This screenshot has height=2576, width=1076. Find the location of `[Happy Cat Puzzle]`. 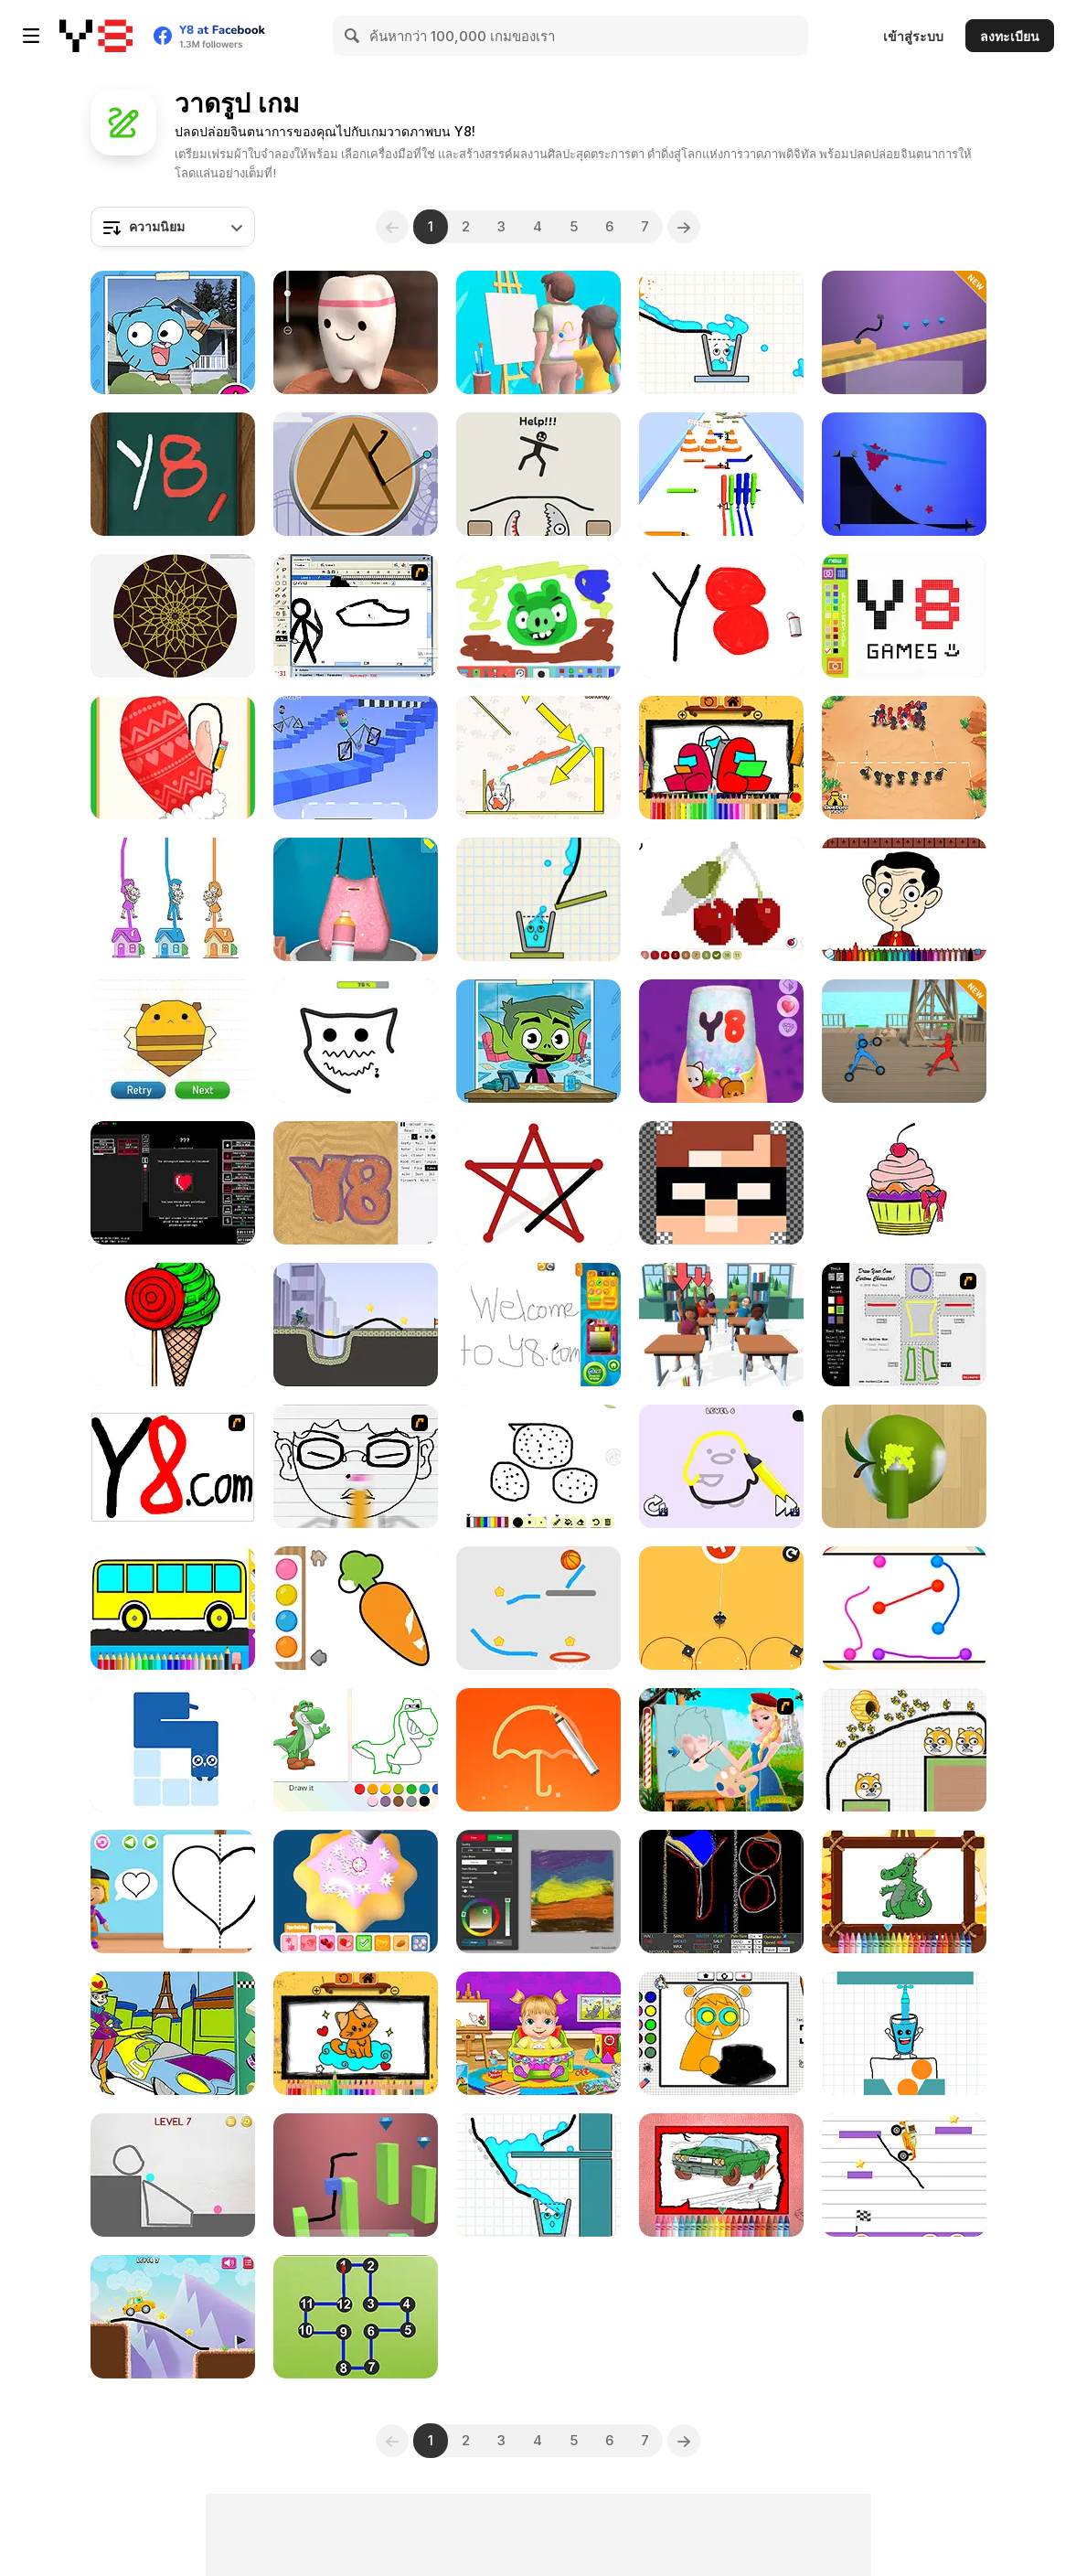

[Happy Cat Puzzle] is located at coordinates (538, 757).